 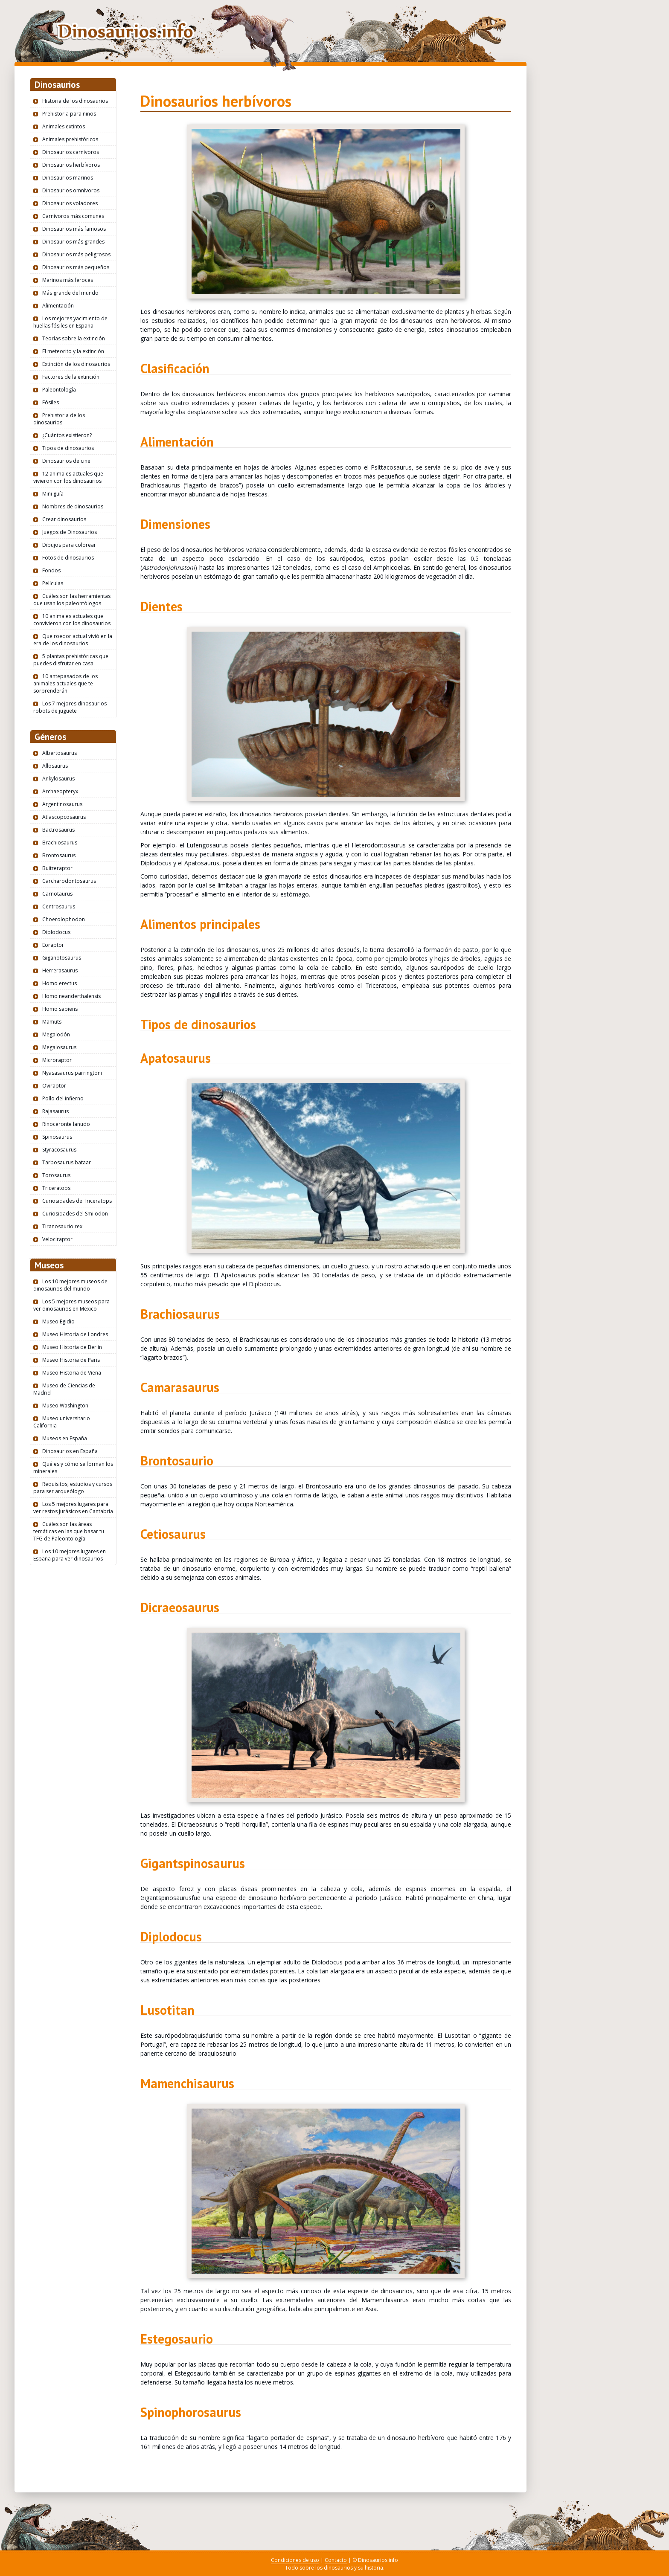 I want to click on Brontosaurus, so click(x=59, y=855).